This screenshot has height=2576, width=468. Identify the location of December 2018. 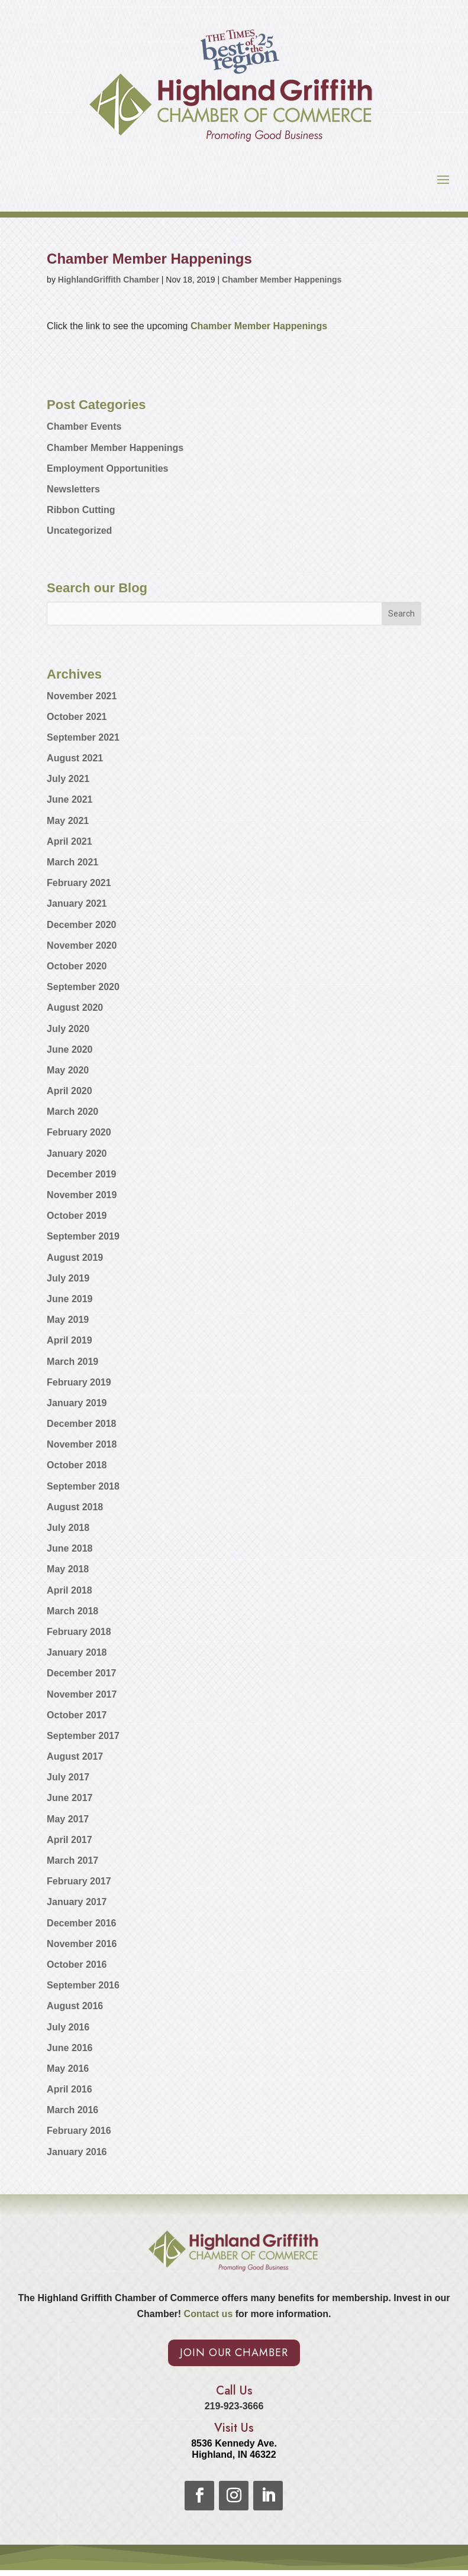
(81, 1424).